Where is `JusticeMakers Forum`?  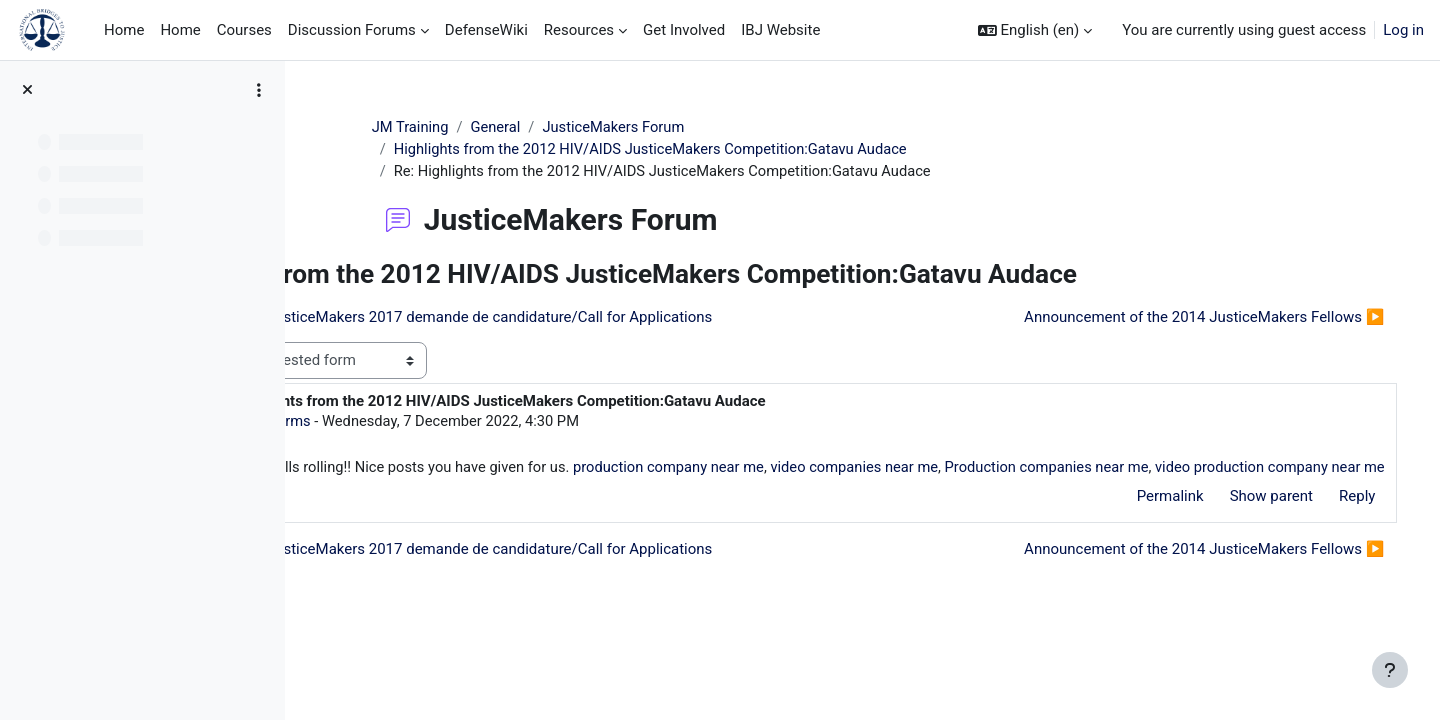
JusticeMakers Forum is located at coordinates (692, 127).